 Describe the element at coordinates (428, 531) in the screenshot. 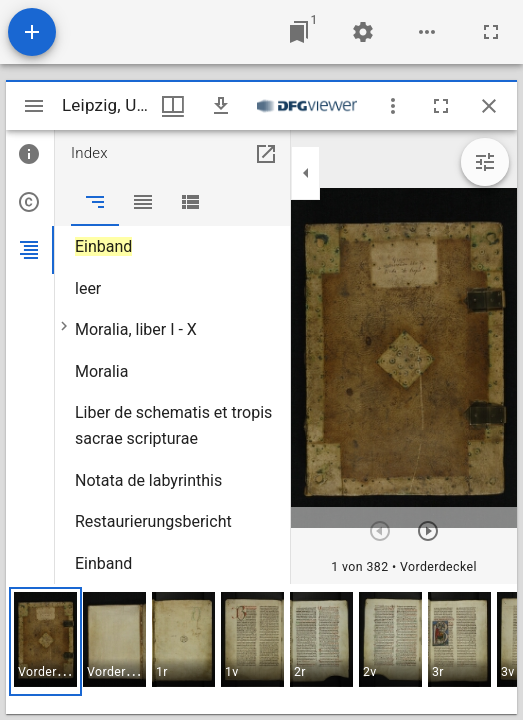

I see `[Nächstes Objekt]` at that location.